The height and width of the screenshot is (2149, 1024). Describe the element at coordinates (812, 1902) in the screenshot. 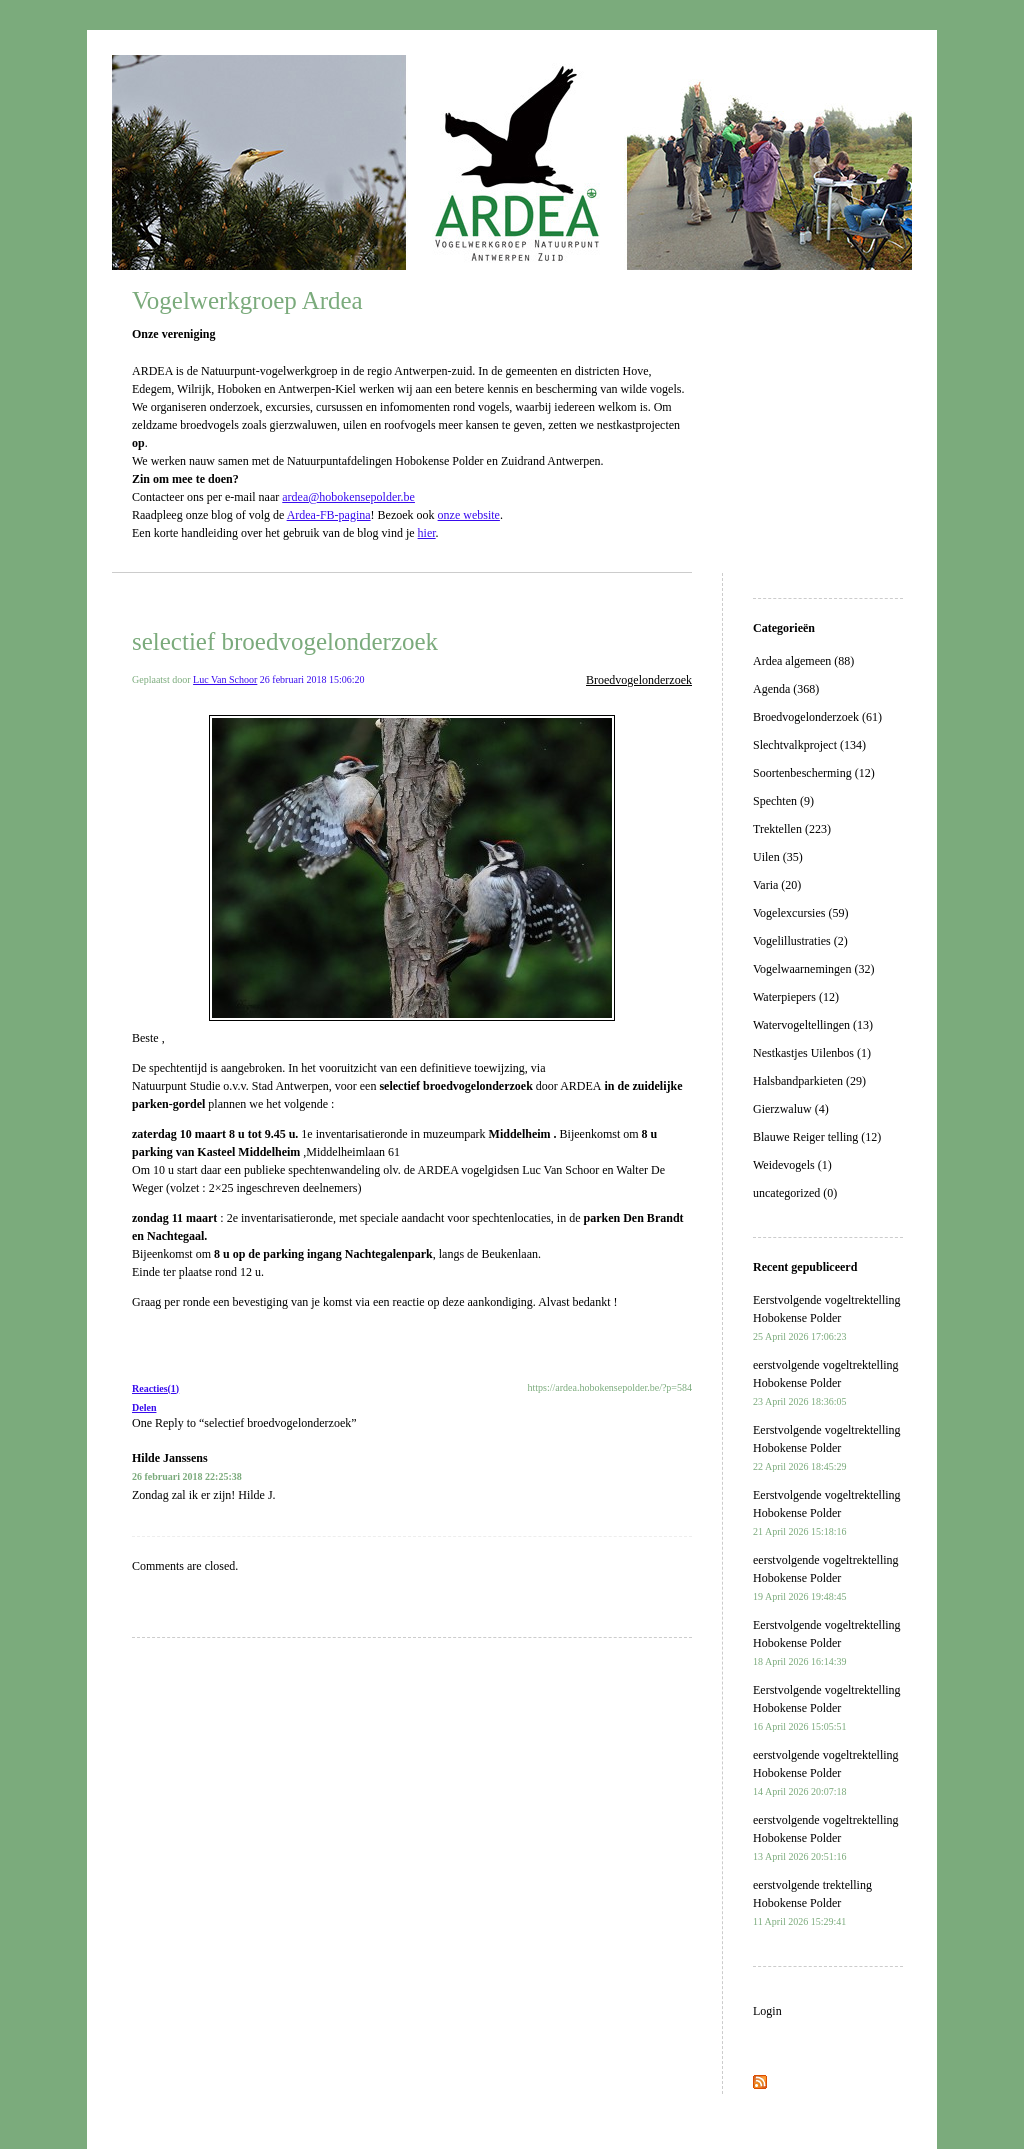

I see `eerstvolgende trektelling Hobokense Polder` at that location.